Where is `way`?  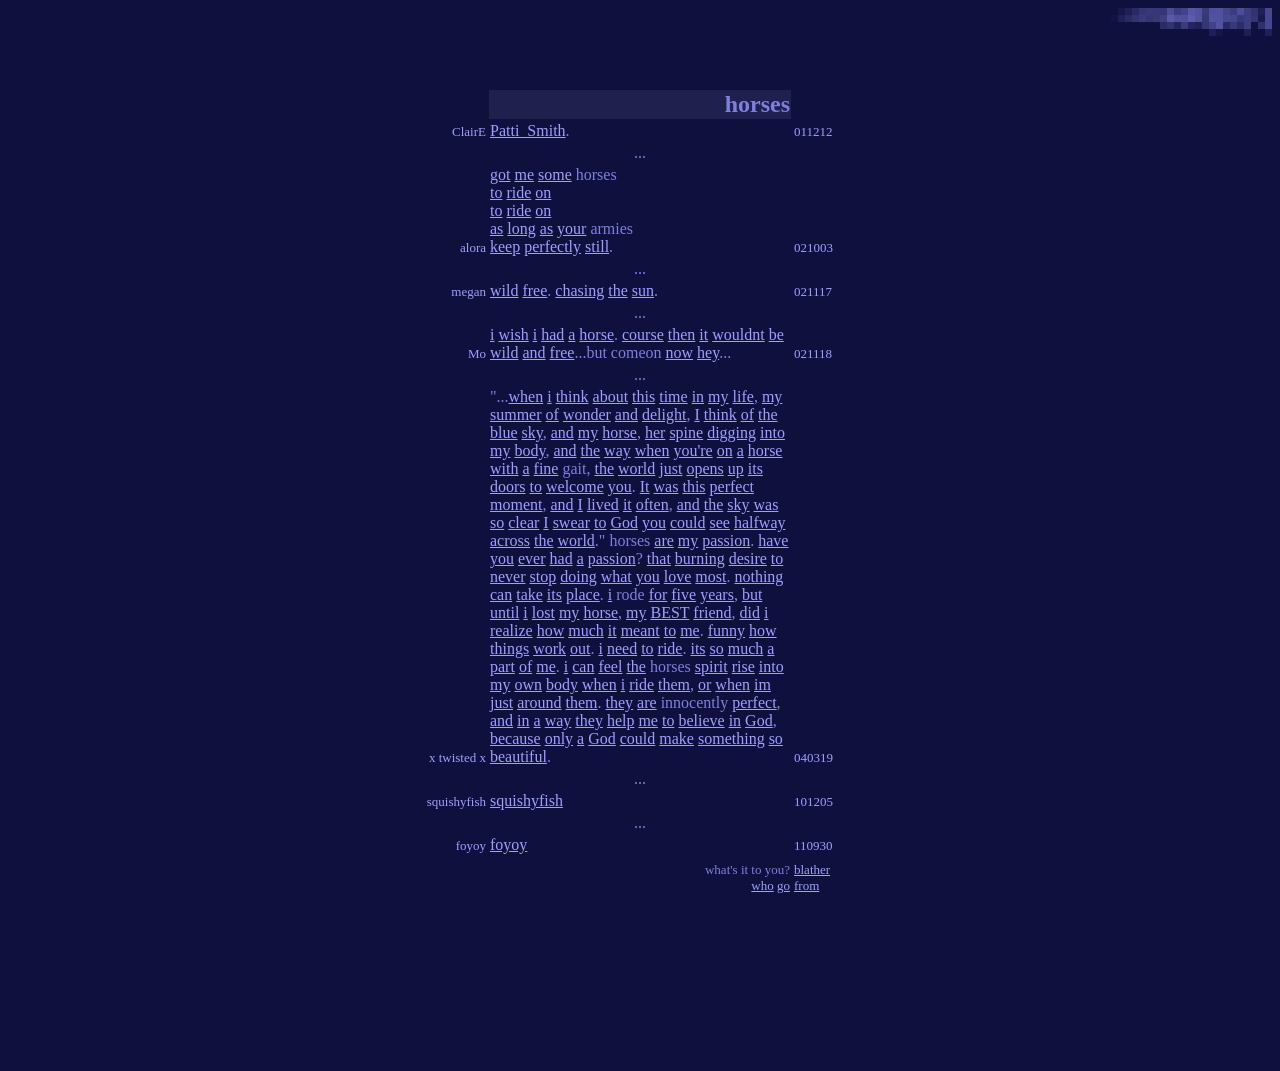 way is located at coordinates (617, 450).